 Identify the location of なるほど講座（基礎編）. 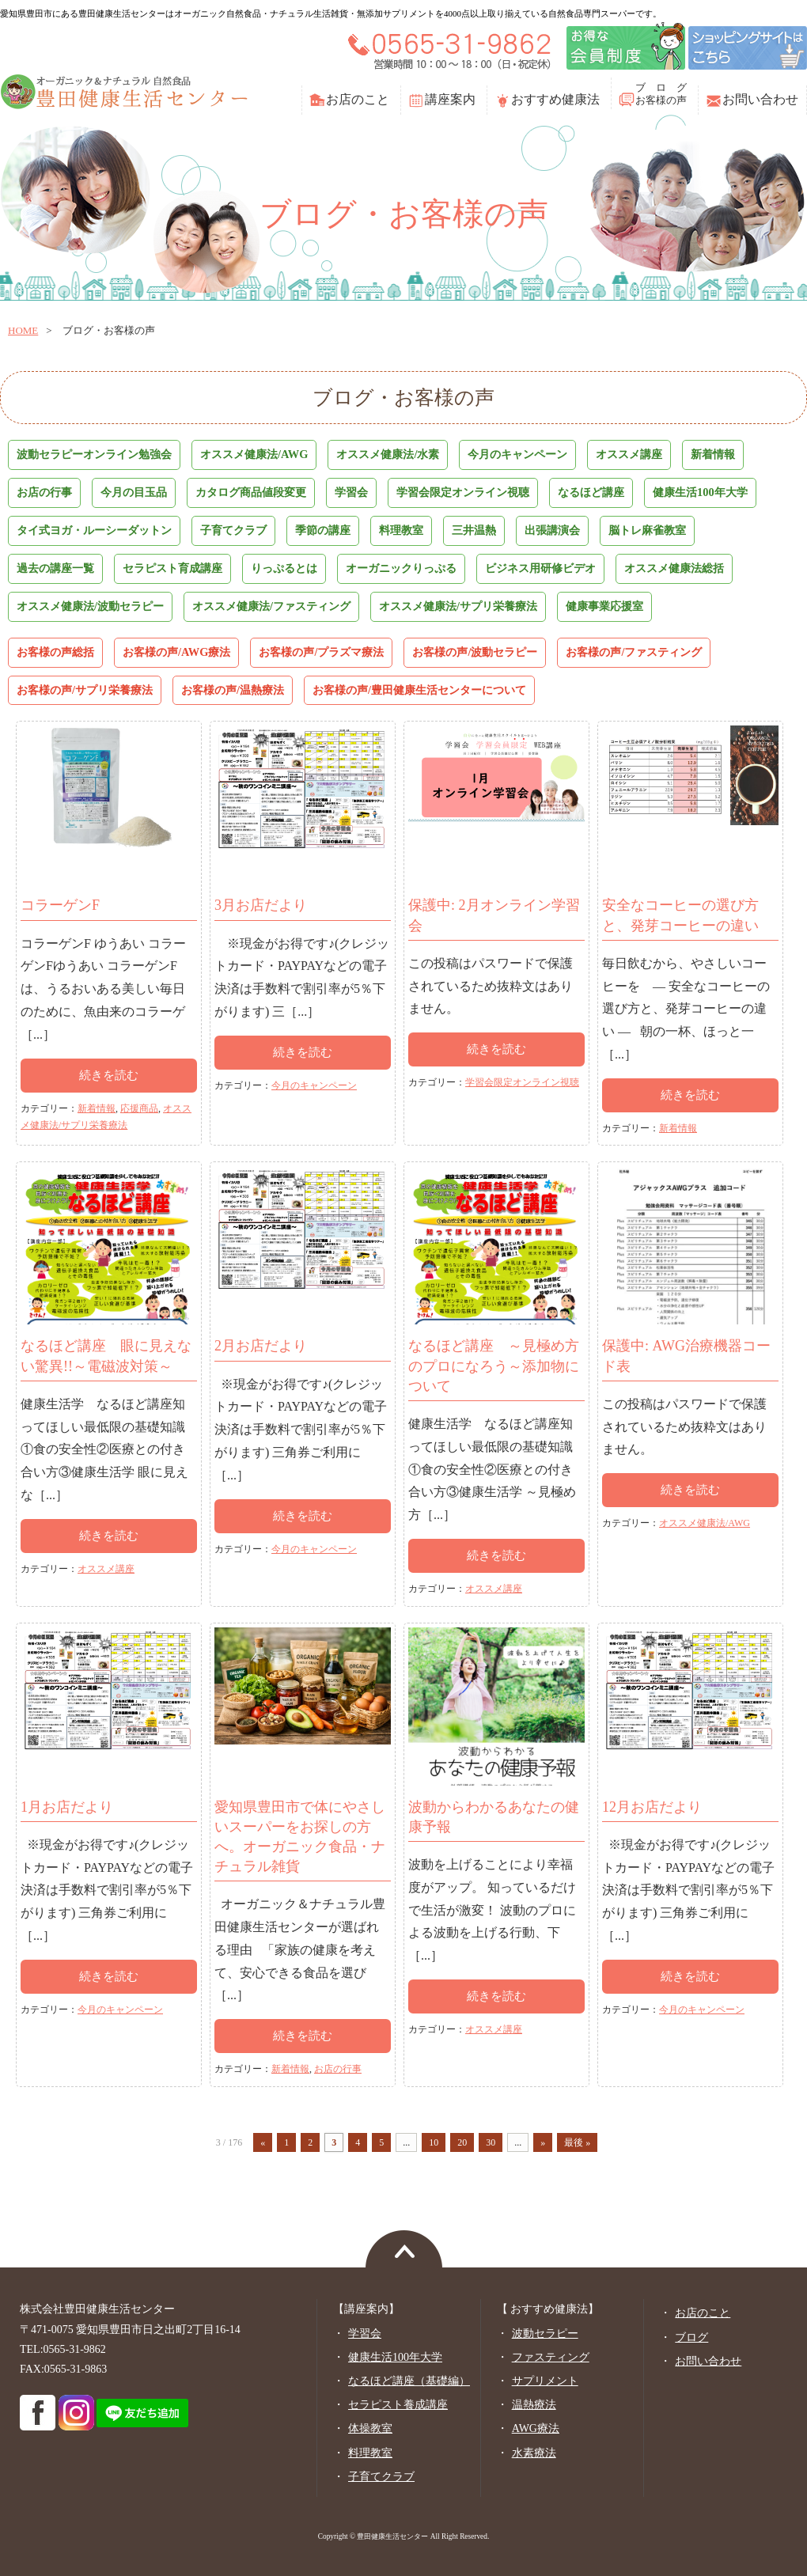
(409, 2381).